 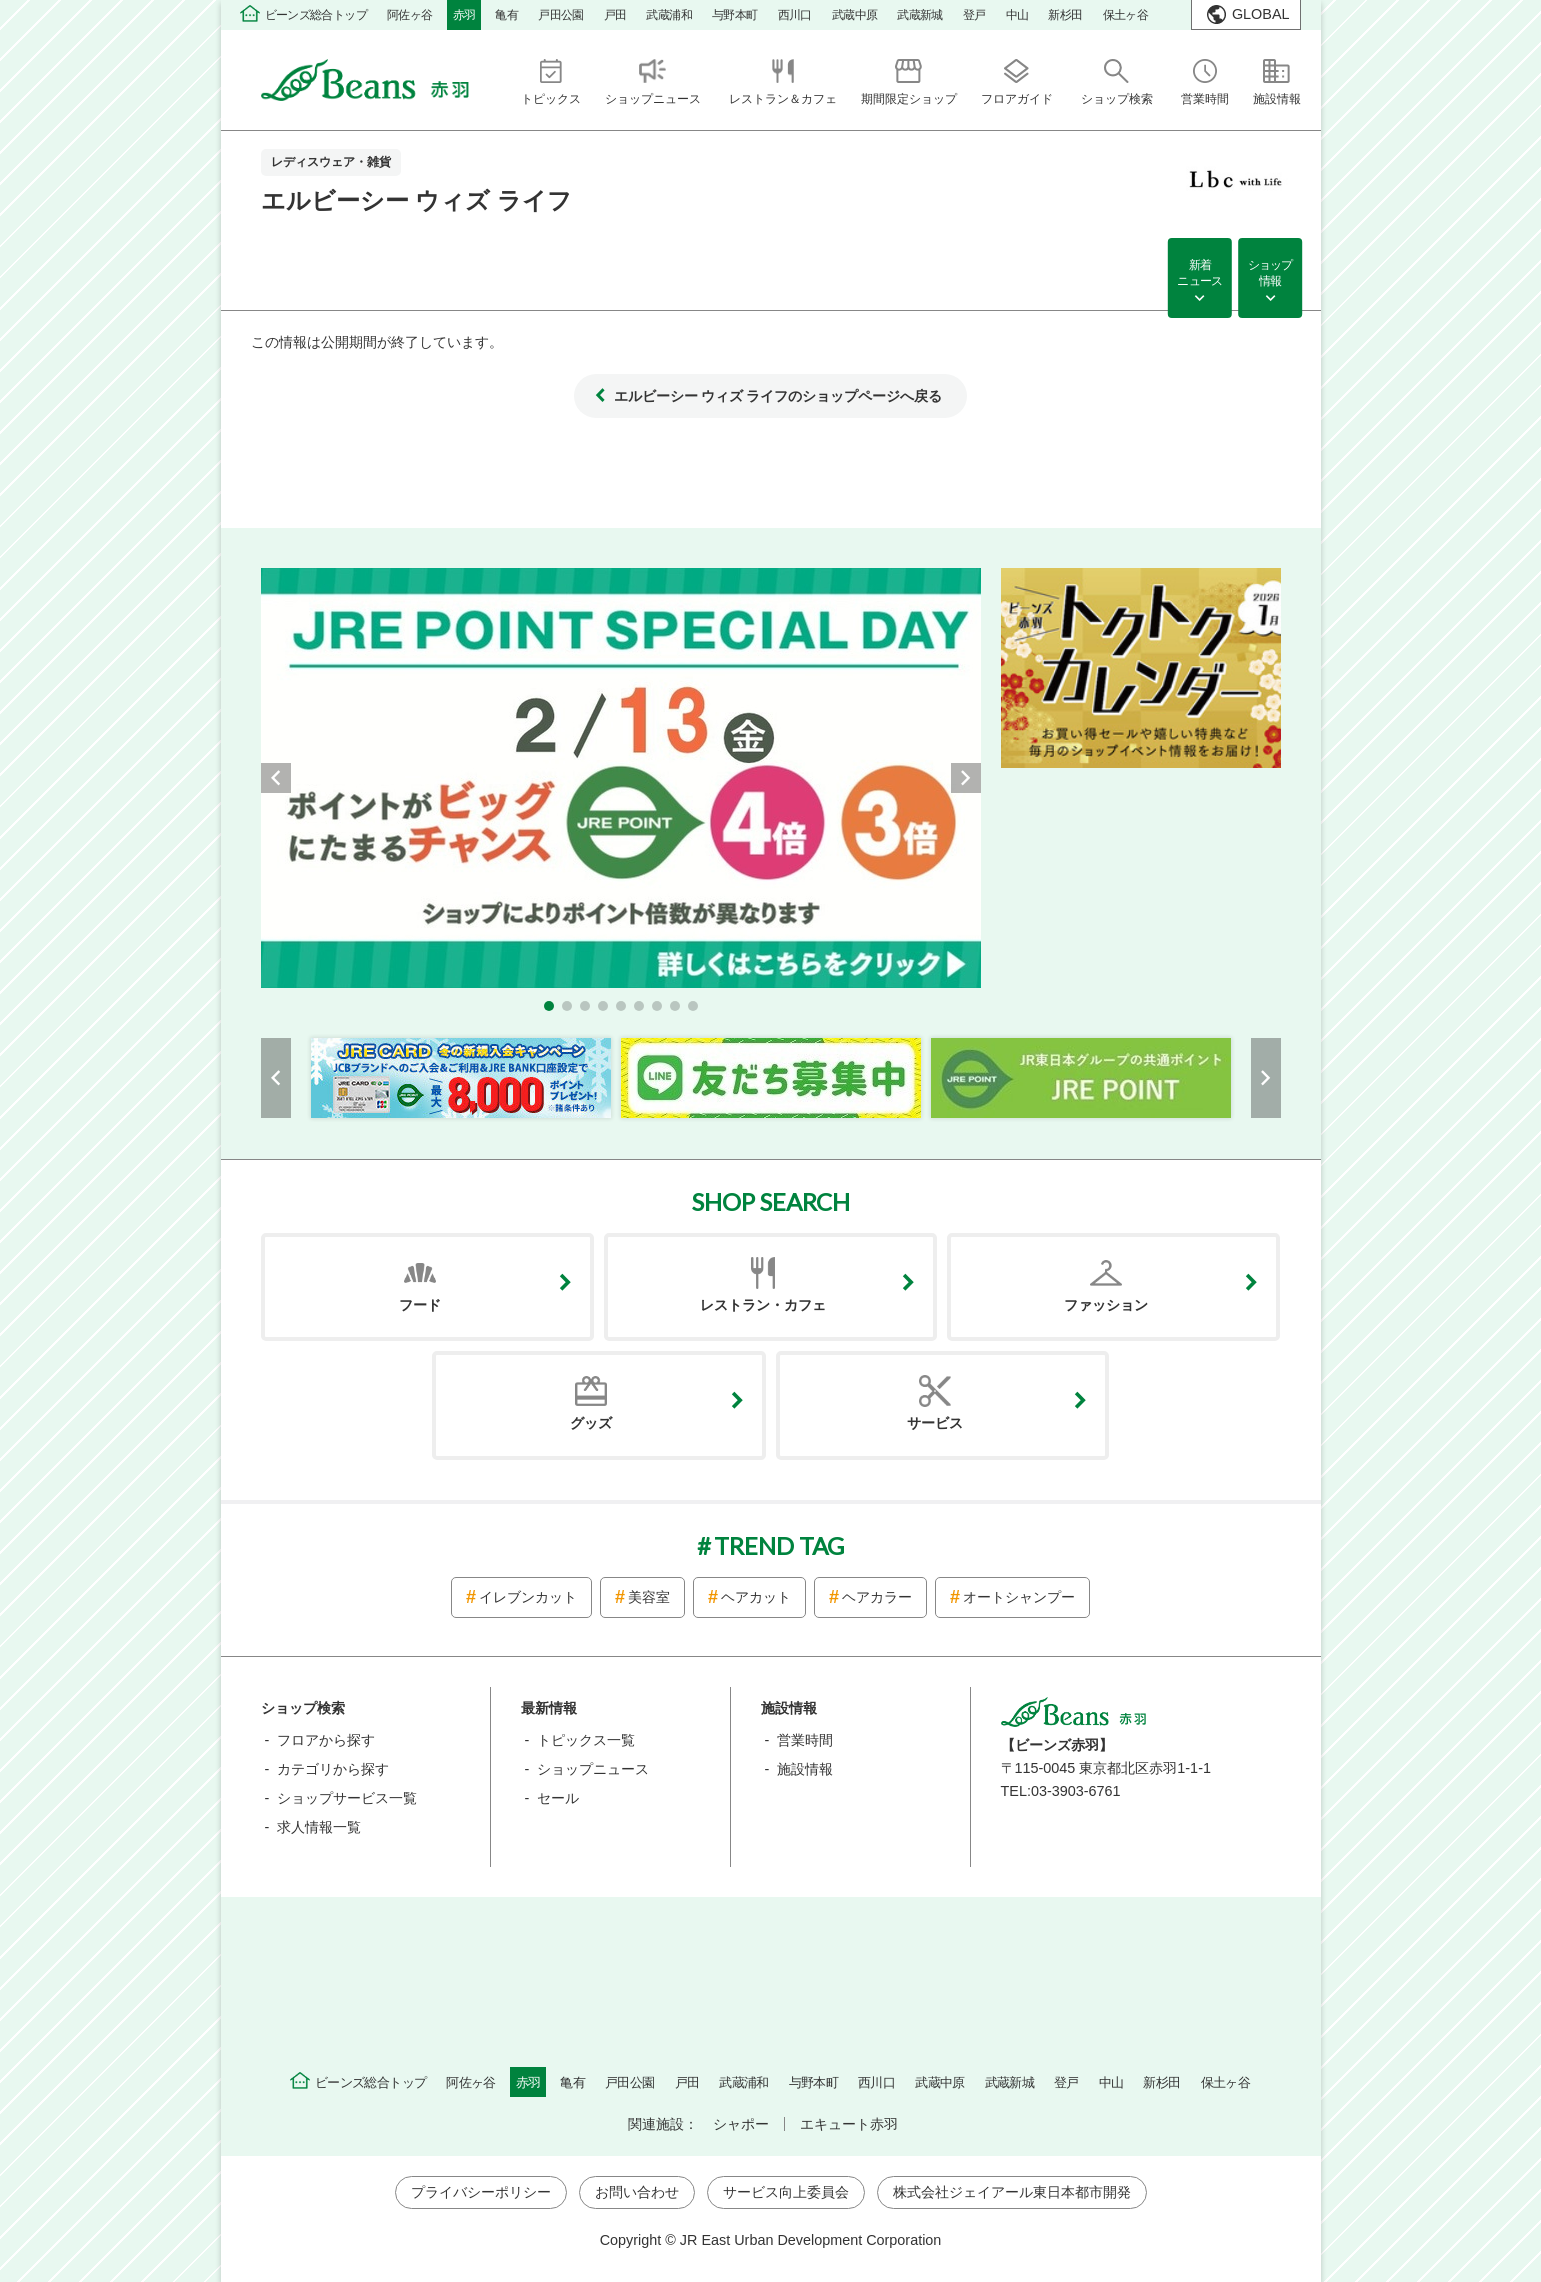 I want to click on 戸田, so click(x=615, y=15).